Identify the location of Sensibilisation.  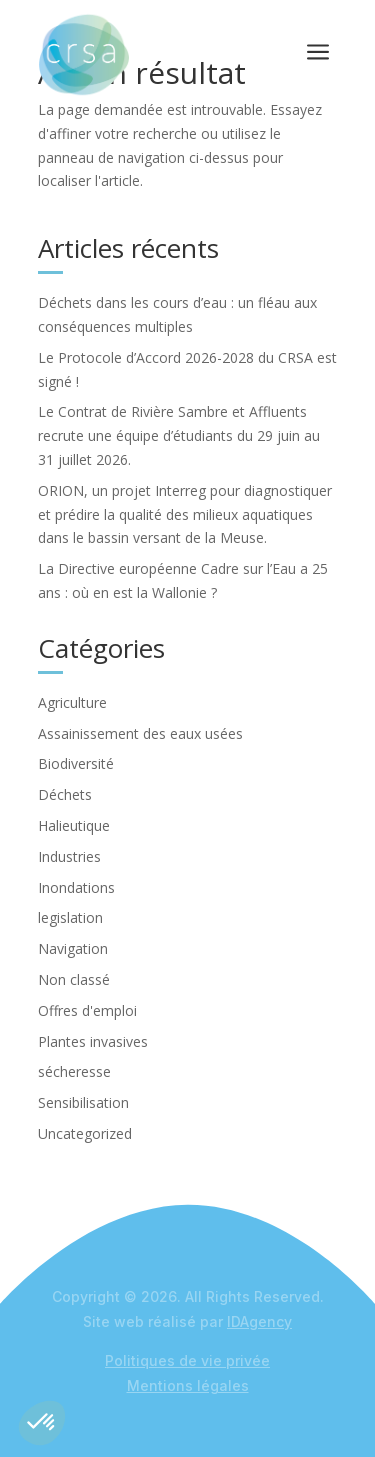
(83, 1102).